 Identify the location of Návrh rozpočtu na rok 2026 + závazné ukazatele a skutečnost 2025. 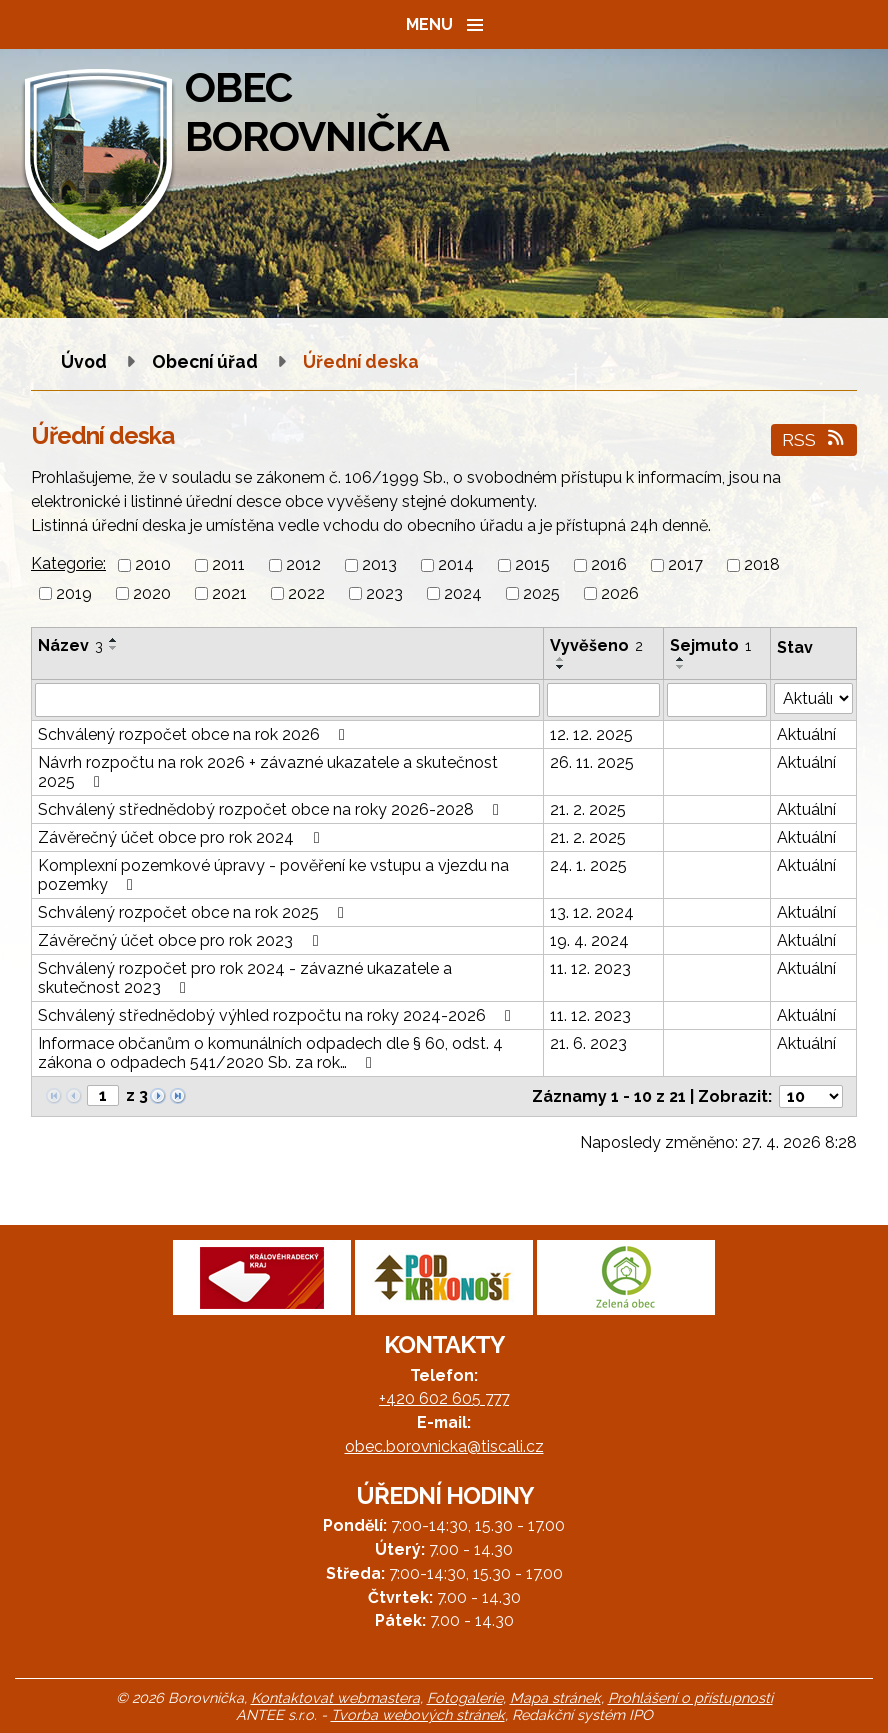
(268, 772).